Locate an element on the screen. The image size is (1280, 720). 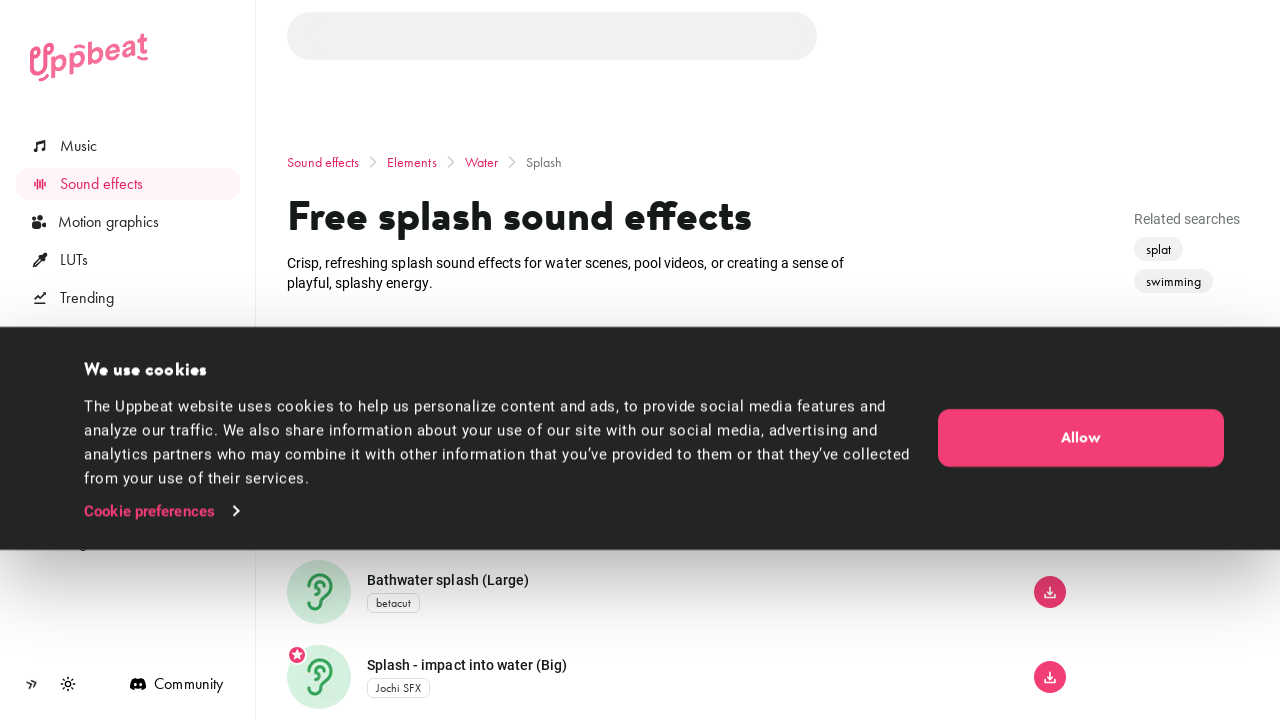
Elements is located at coordinates (411, 162).